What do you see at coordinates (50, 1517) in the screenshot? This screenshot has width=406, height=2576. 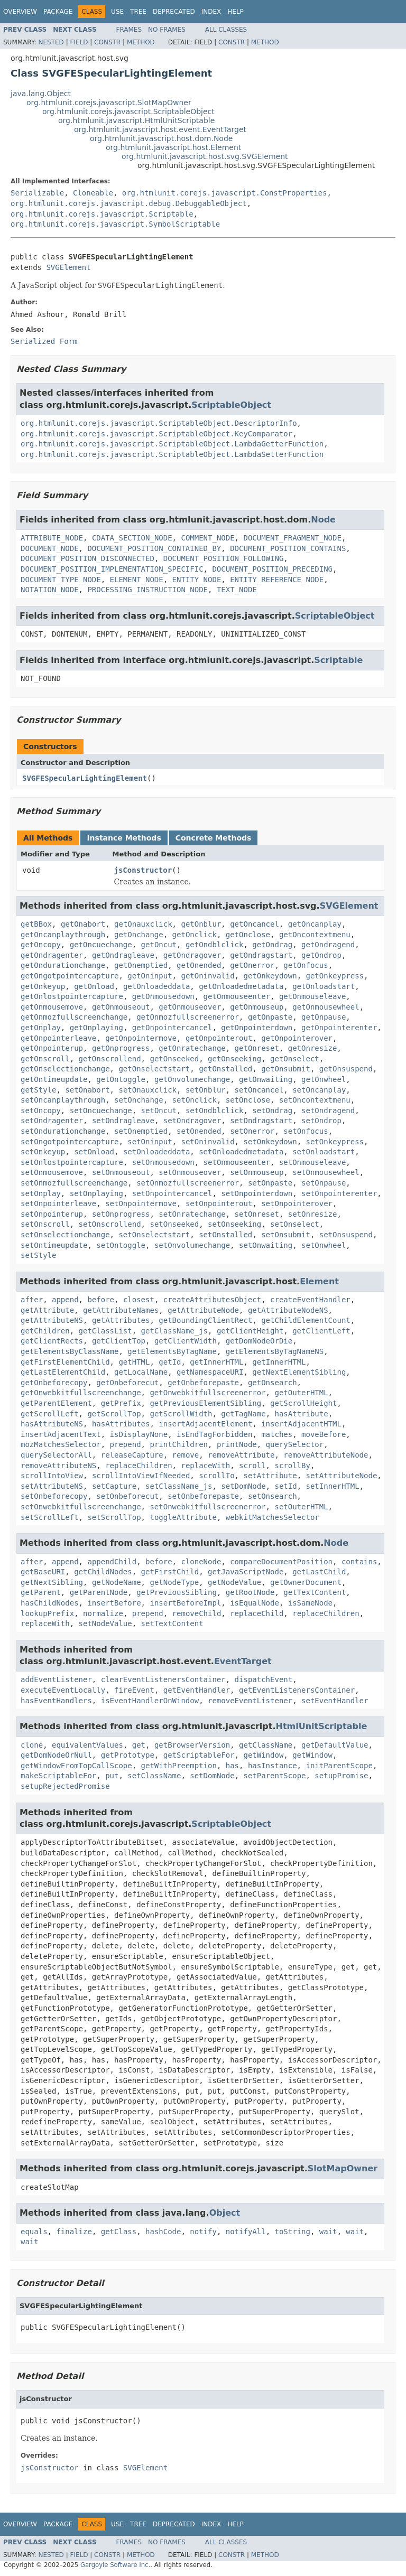 I see `setScrollLeft` at bounding box center [50, 1517].